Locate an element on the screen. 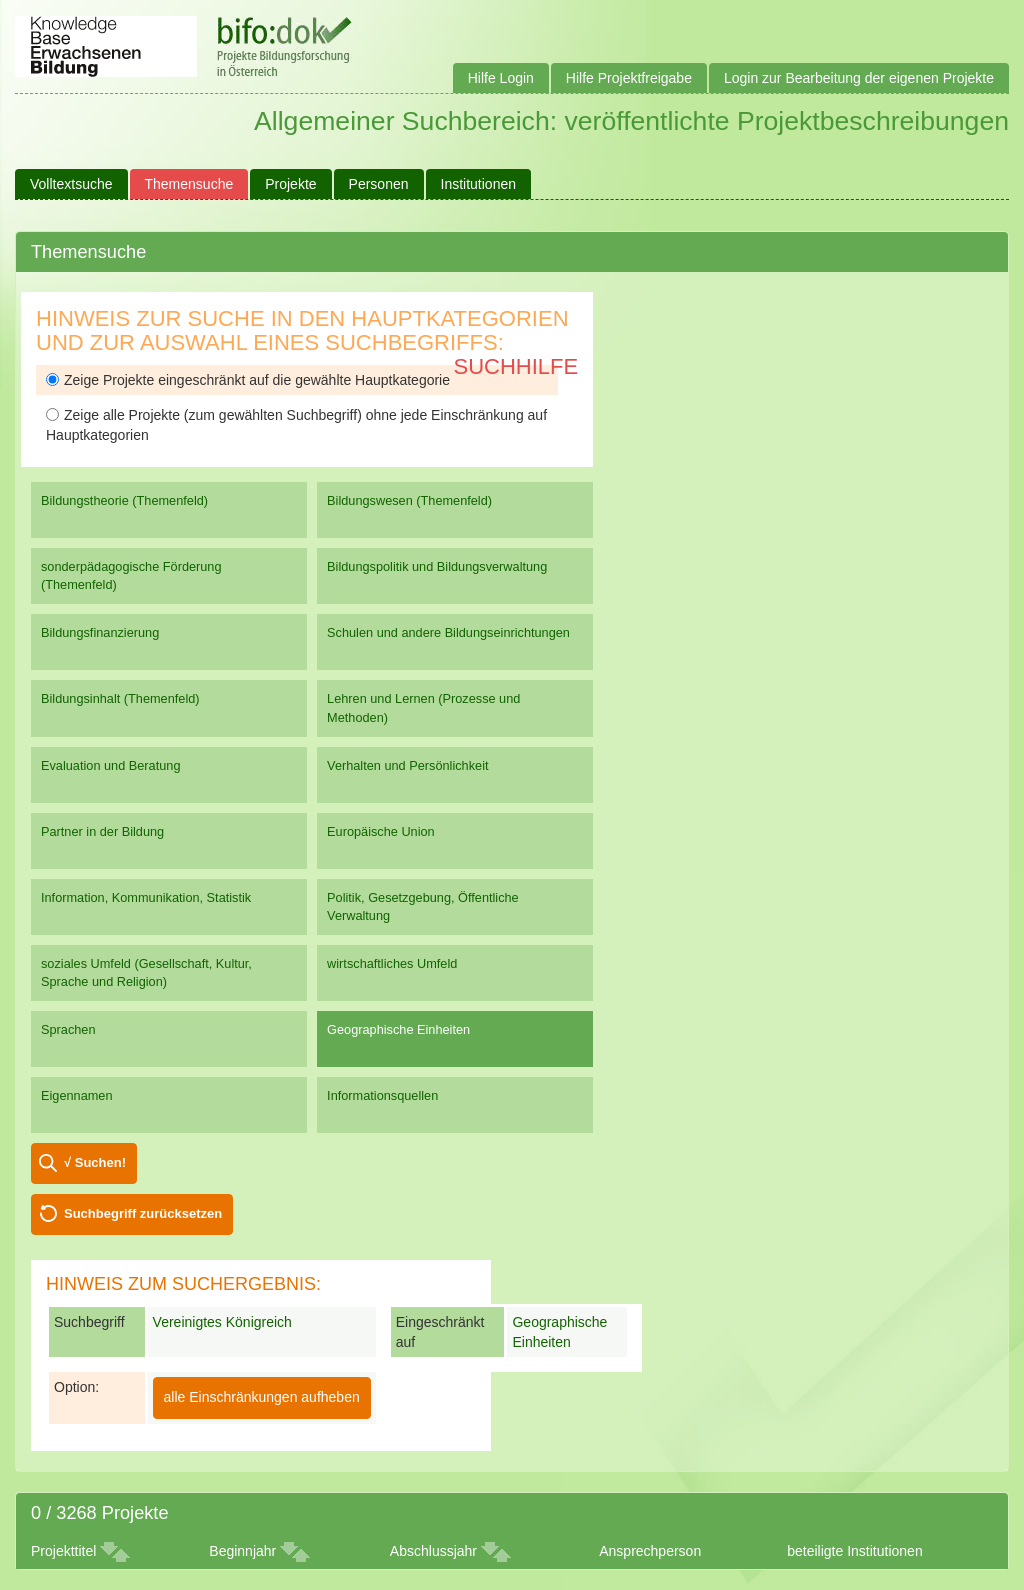 The height and width of the screenshot is (1590, 1024). Bildungsfinanzierung is located at coordinates (100, 632).